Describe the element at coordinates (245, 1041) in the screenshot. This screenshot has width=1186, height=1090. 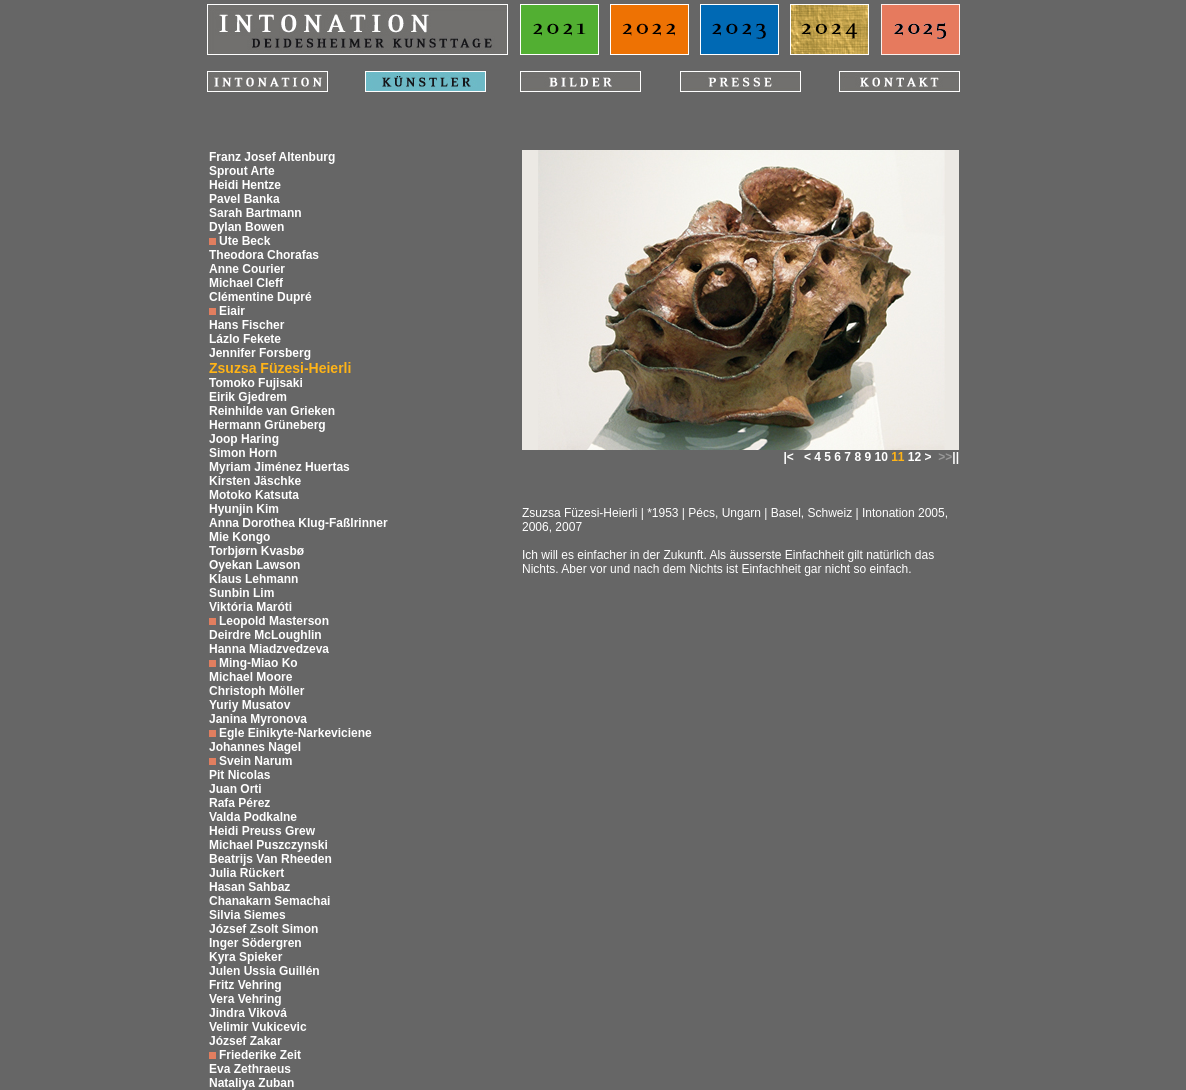
I see `József Zakar` at that location.